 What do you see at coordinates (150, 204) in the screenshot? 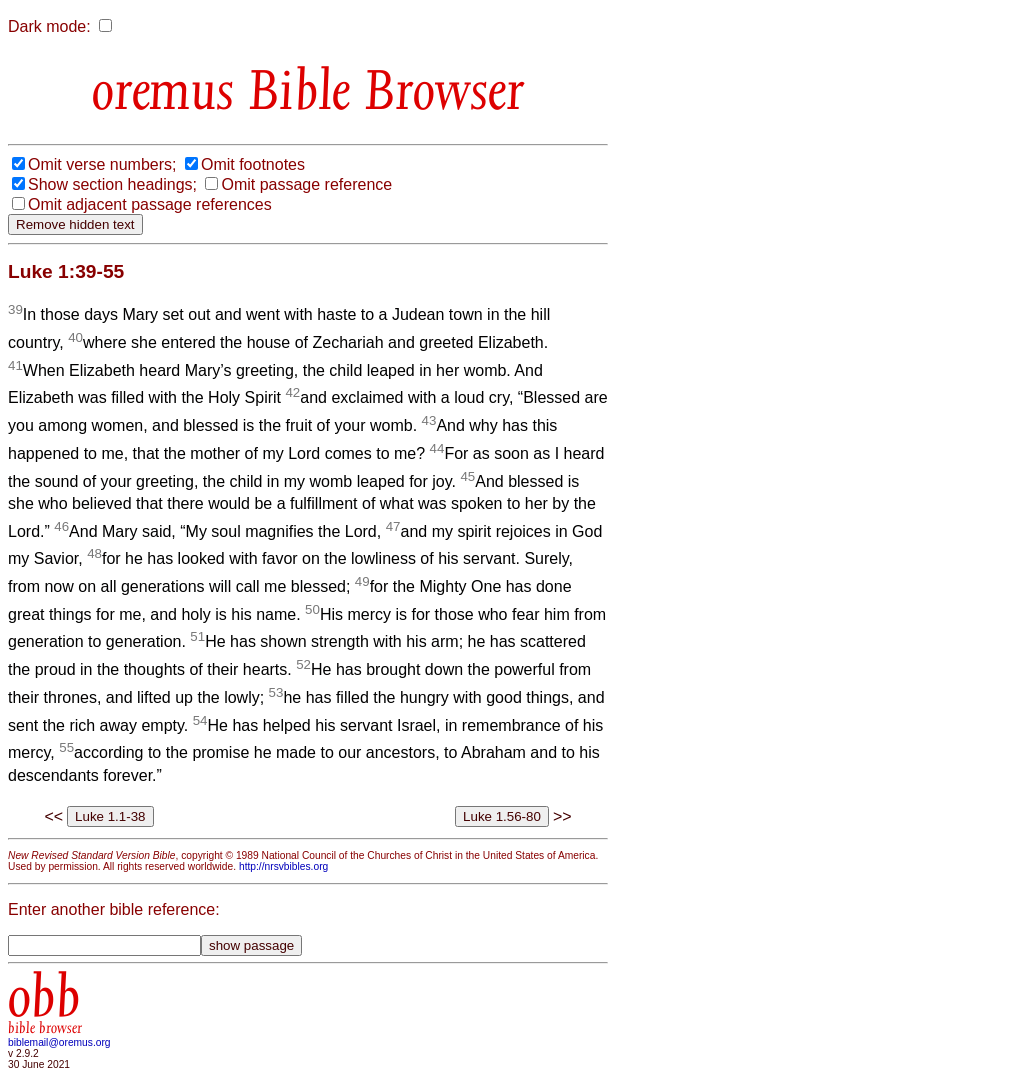
I see `Omit adjacent passage references` at bounding box center [150, 204].